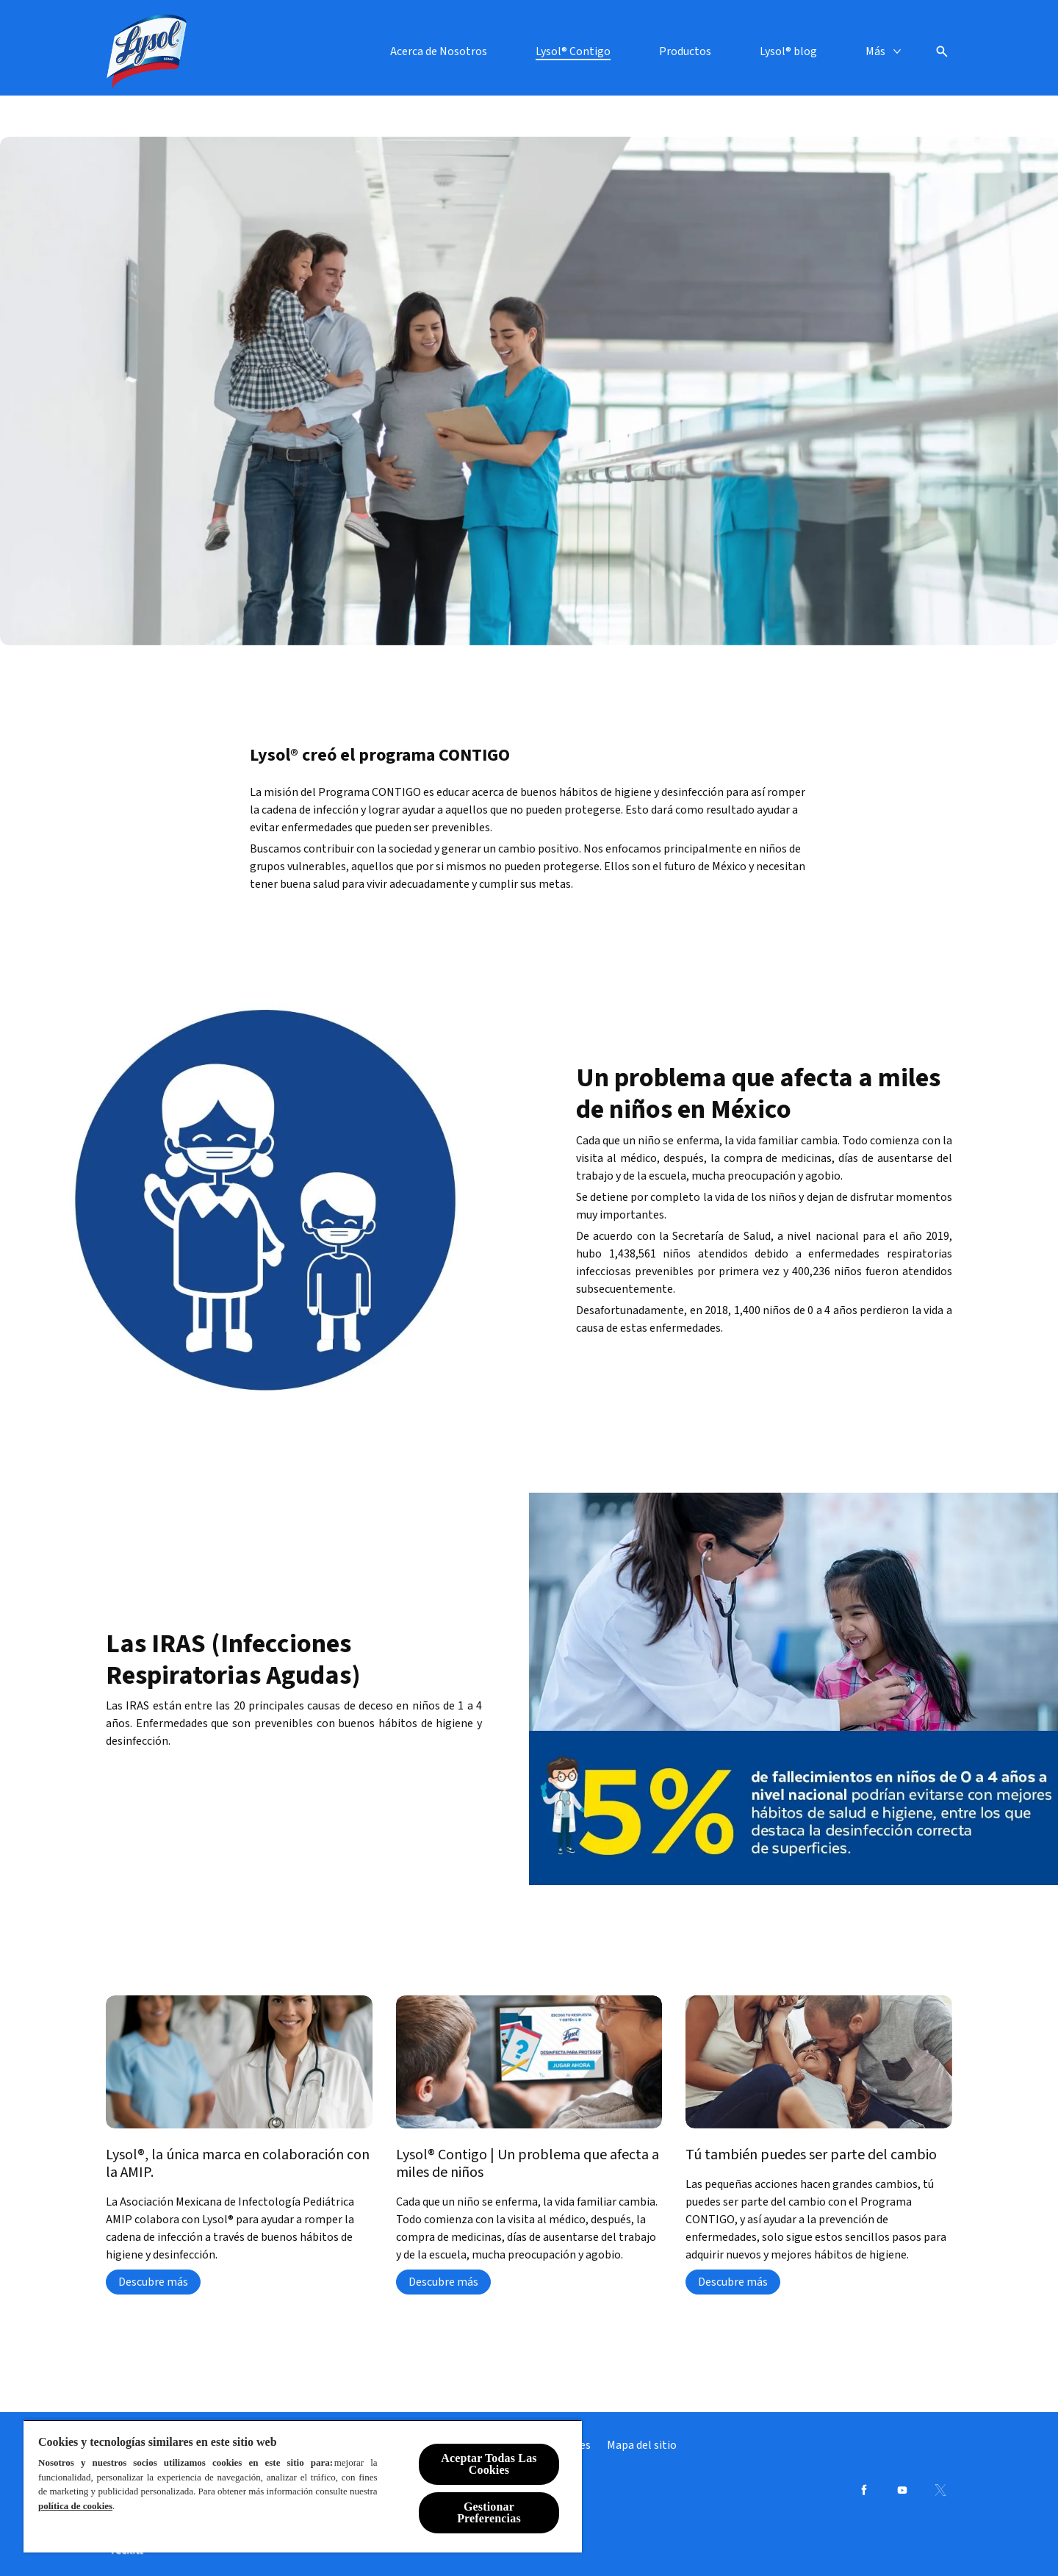  I want to click on [Acerca de Nosotros], so click(438, 51).